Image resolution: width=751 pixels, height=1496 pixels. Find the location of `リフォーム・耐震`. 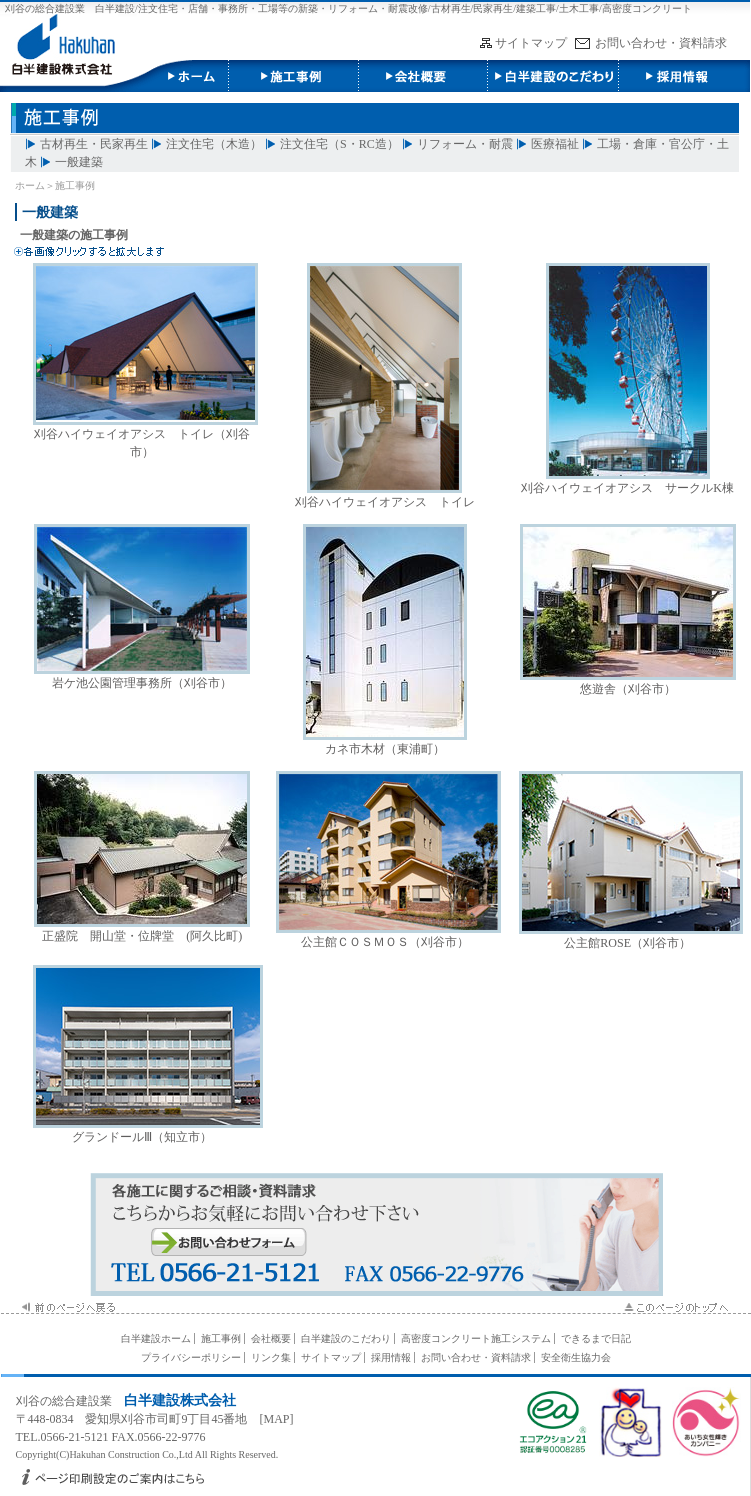

リフォーム・耐震 is located at coordinates (465, 144).